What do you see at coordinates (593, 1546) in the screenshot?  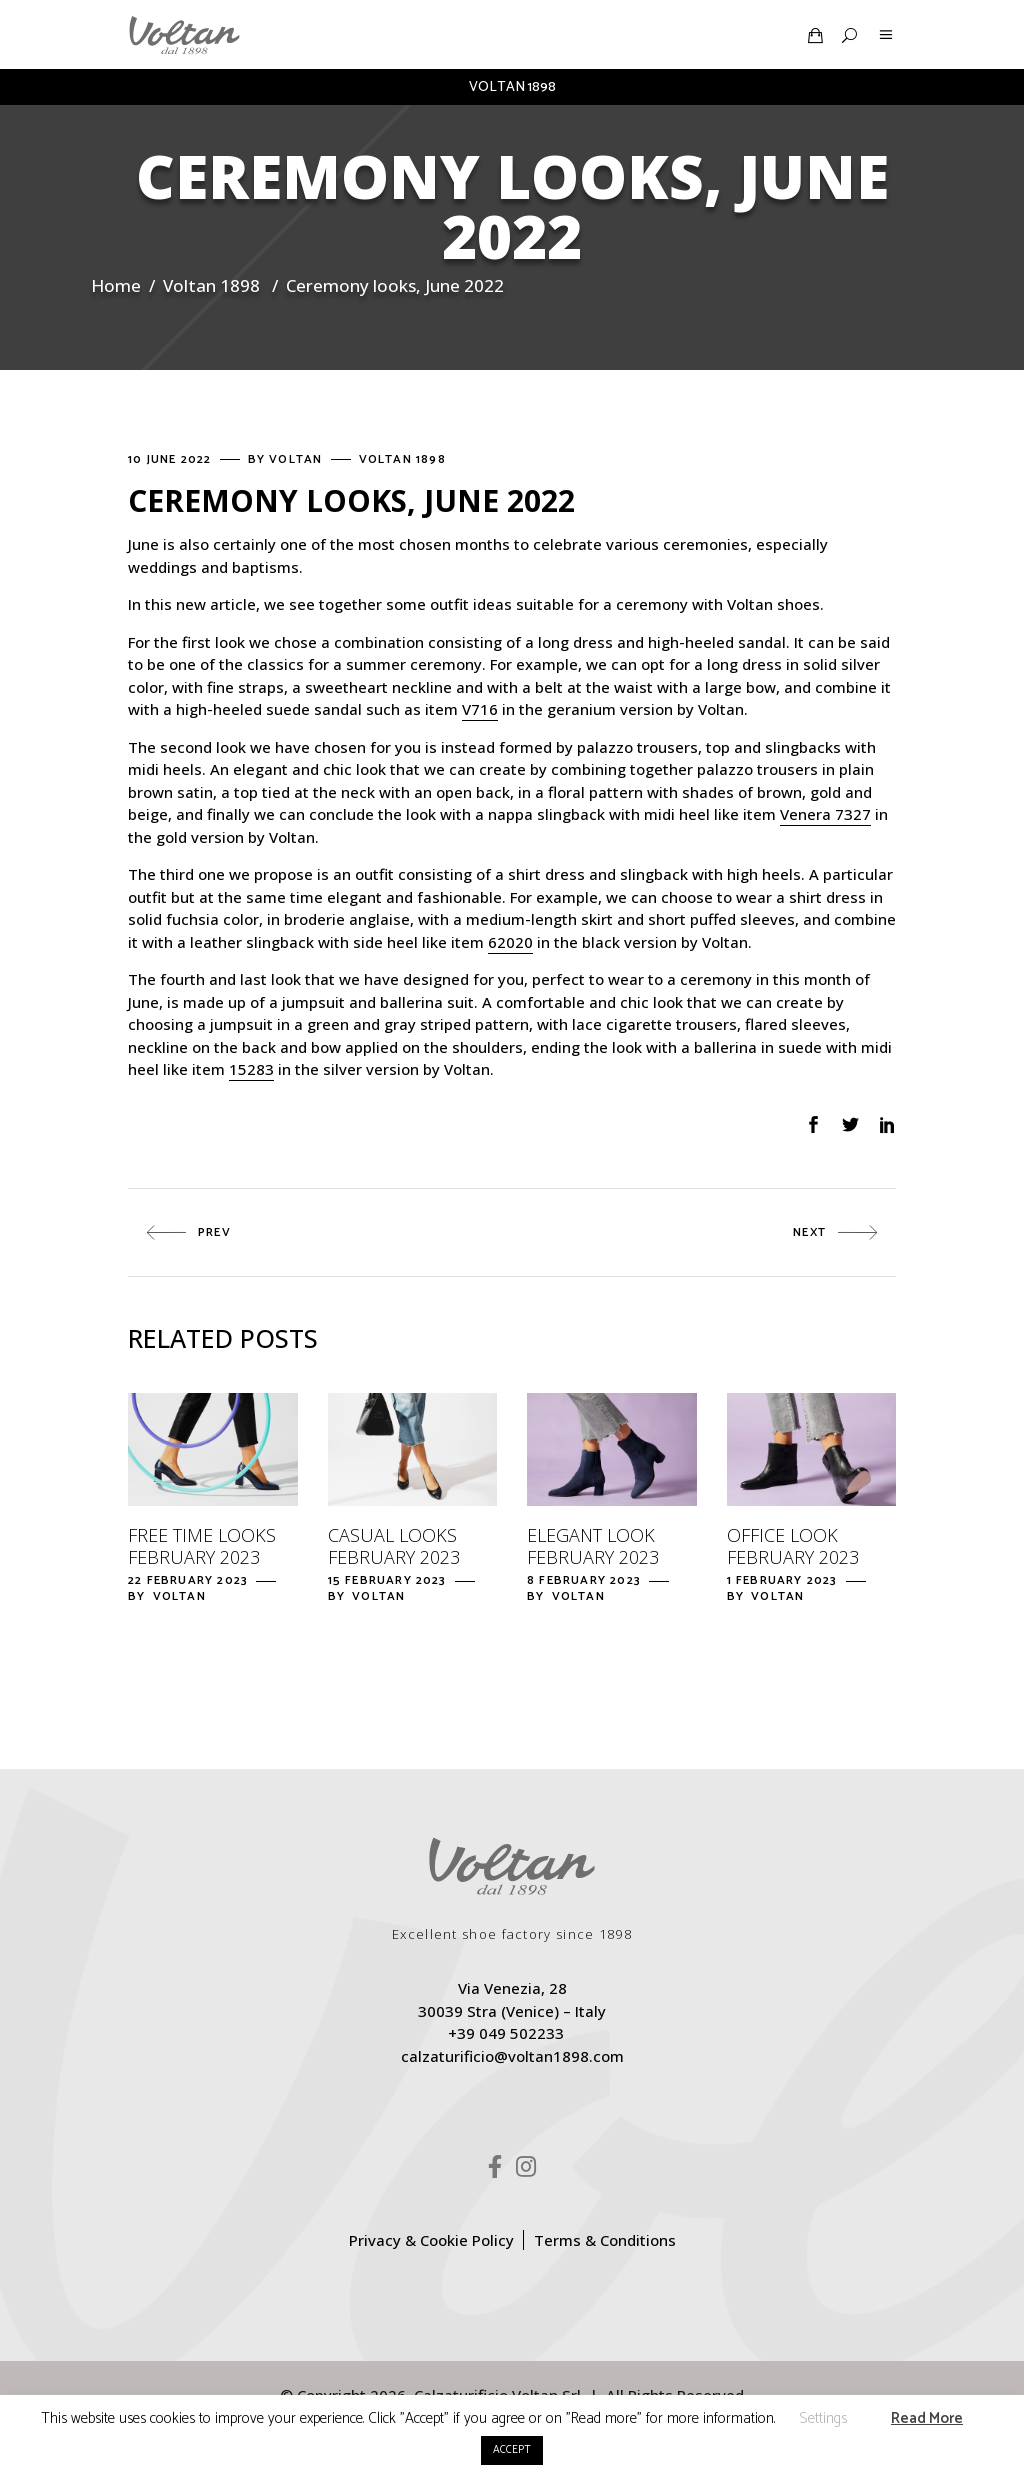 I see `Elegant look February 2023` at bounding box center [593, 1546].